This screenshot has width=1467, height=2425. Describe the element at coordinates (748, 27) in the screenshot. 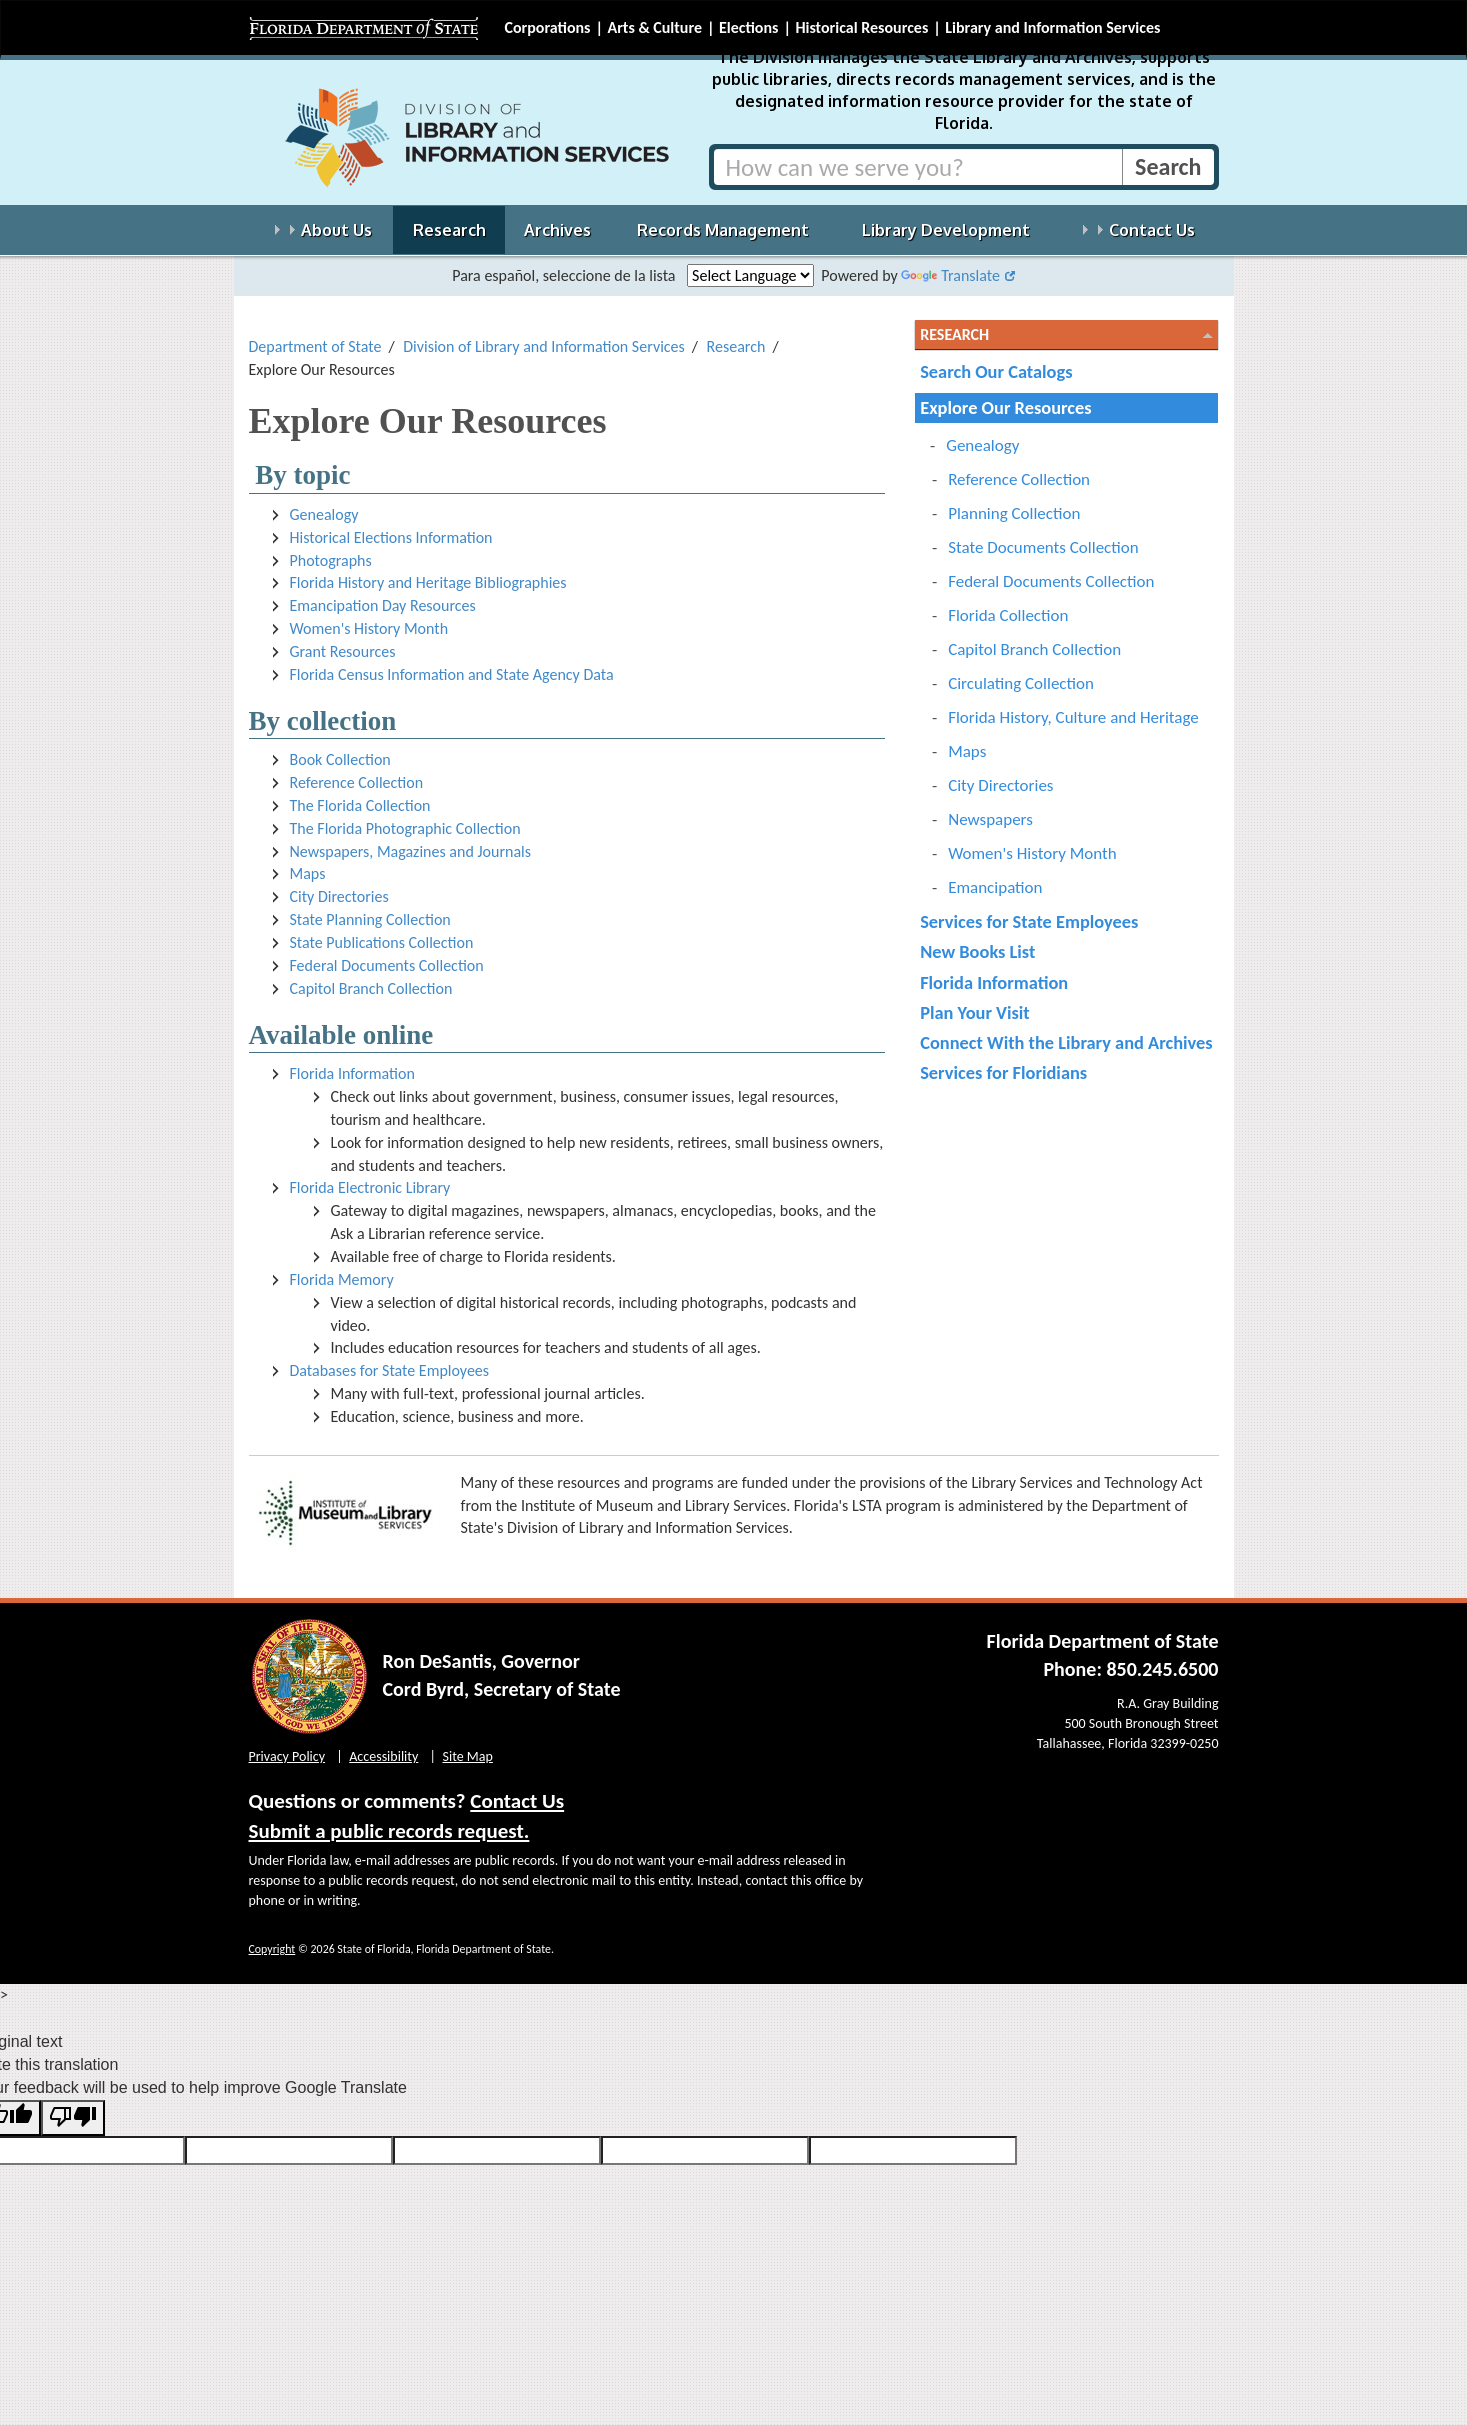

I see `Elections` at that location.